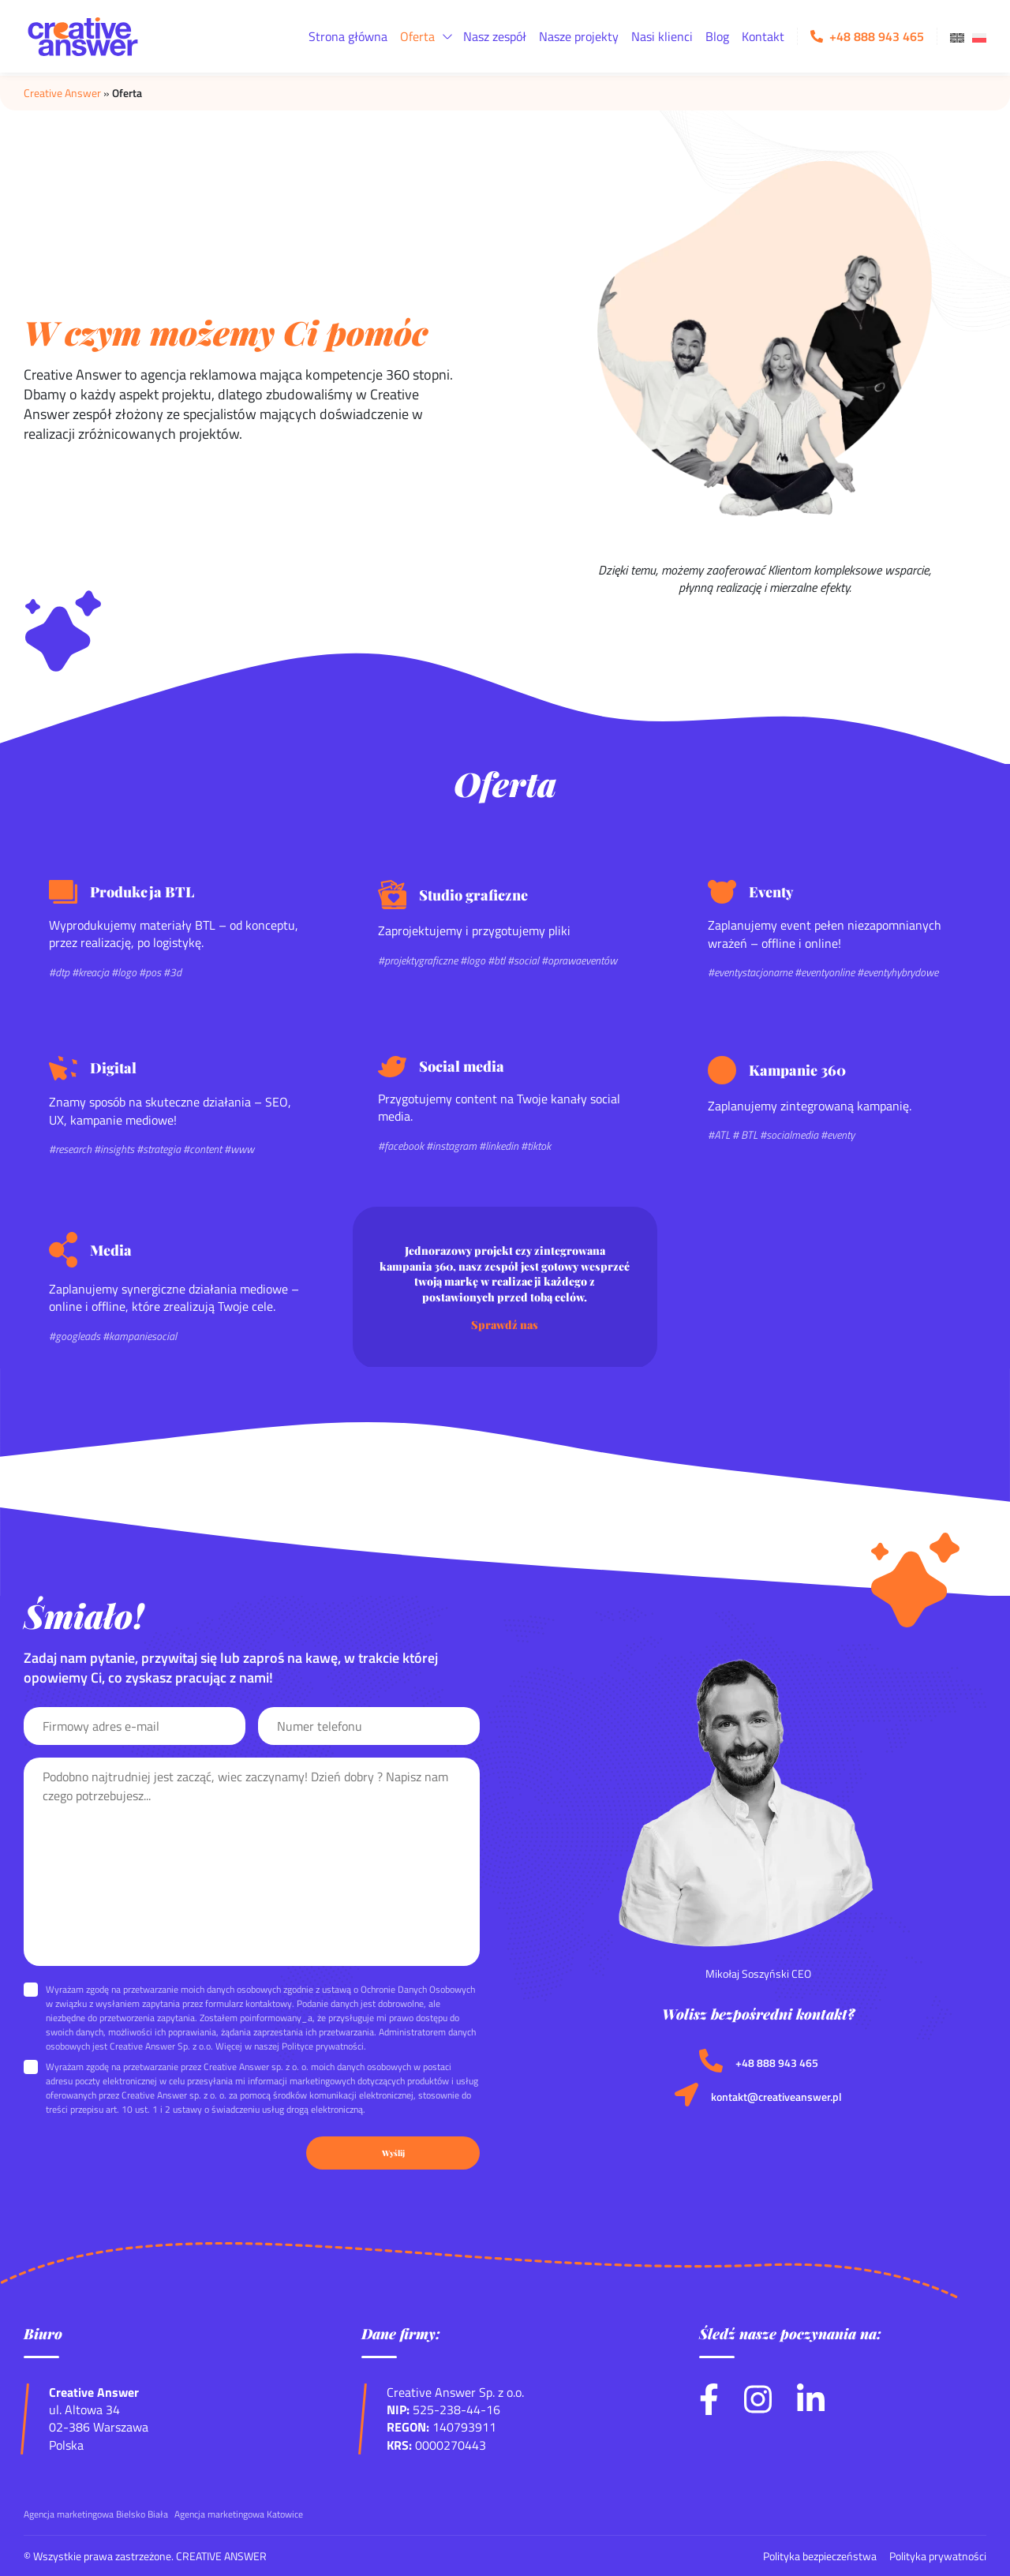 The height and width of the screenshot is (2576, 1010). Describe the element at coordinates (957, 36) in the screenshot. I see `[menuitem]` at that location.